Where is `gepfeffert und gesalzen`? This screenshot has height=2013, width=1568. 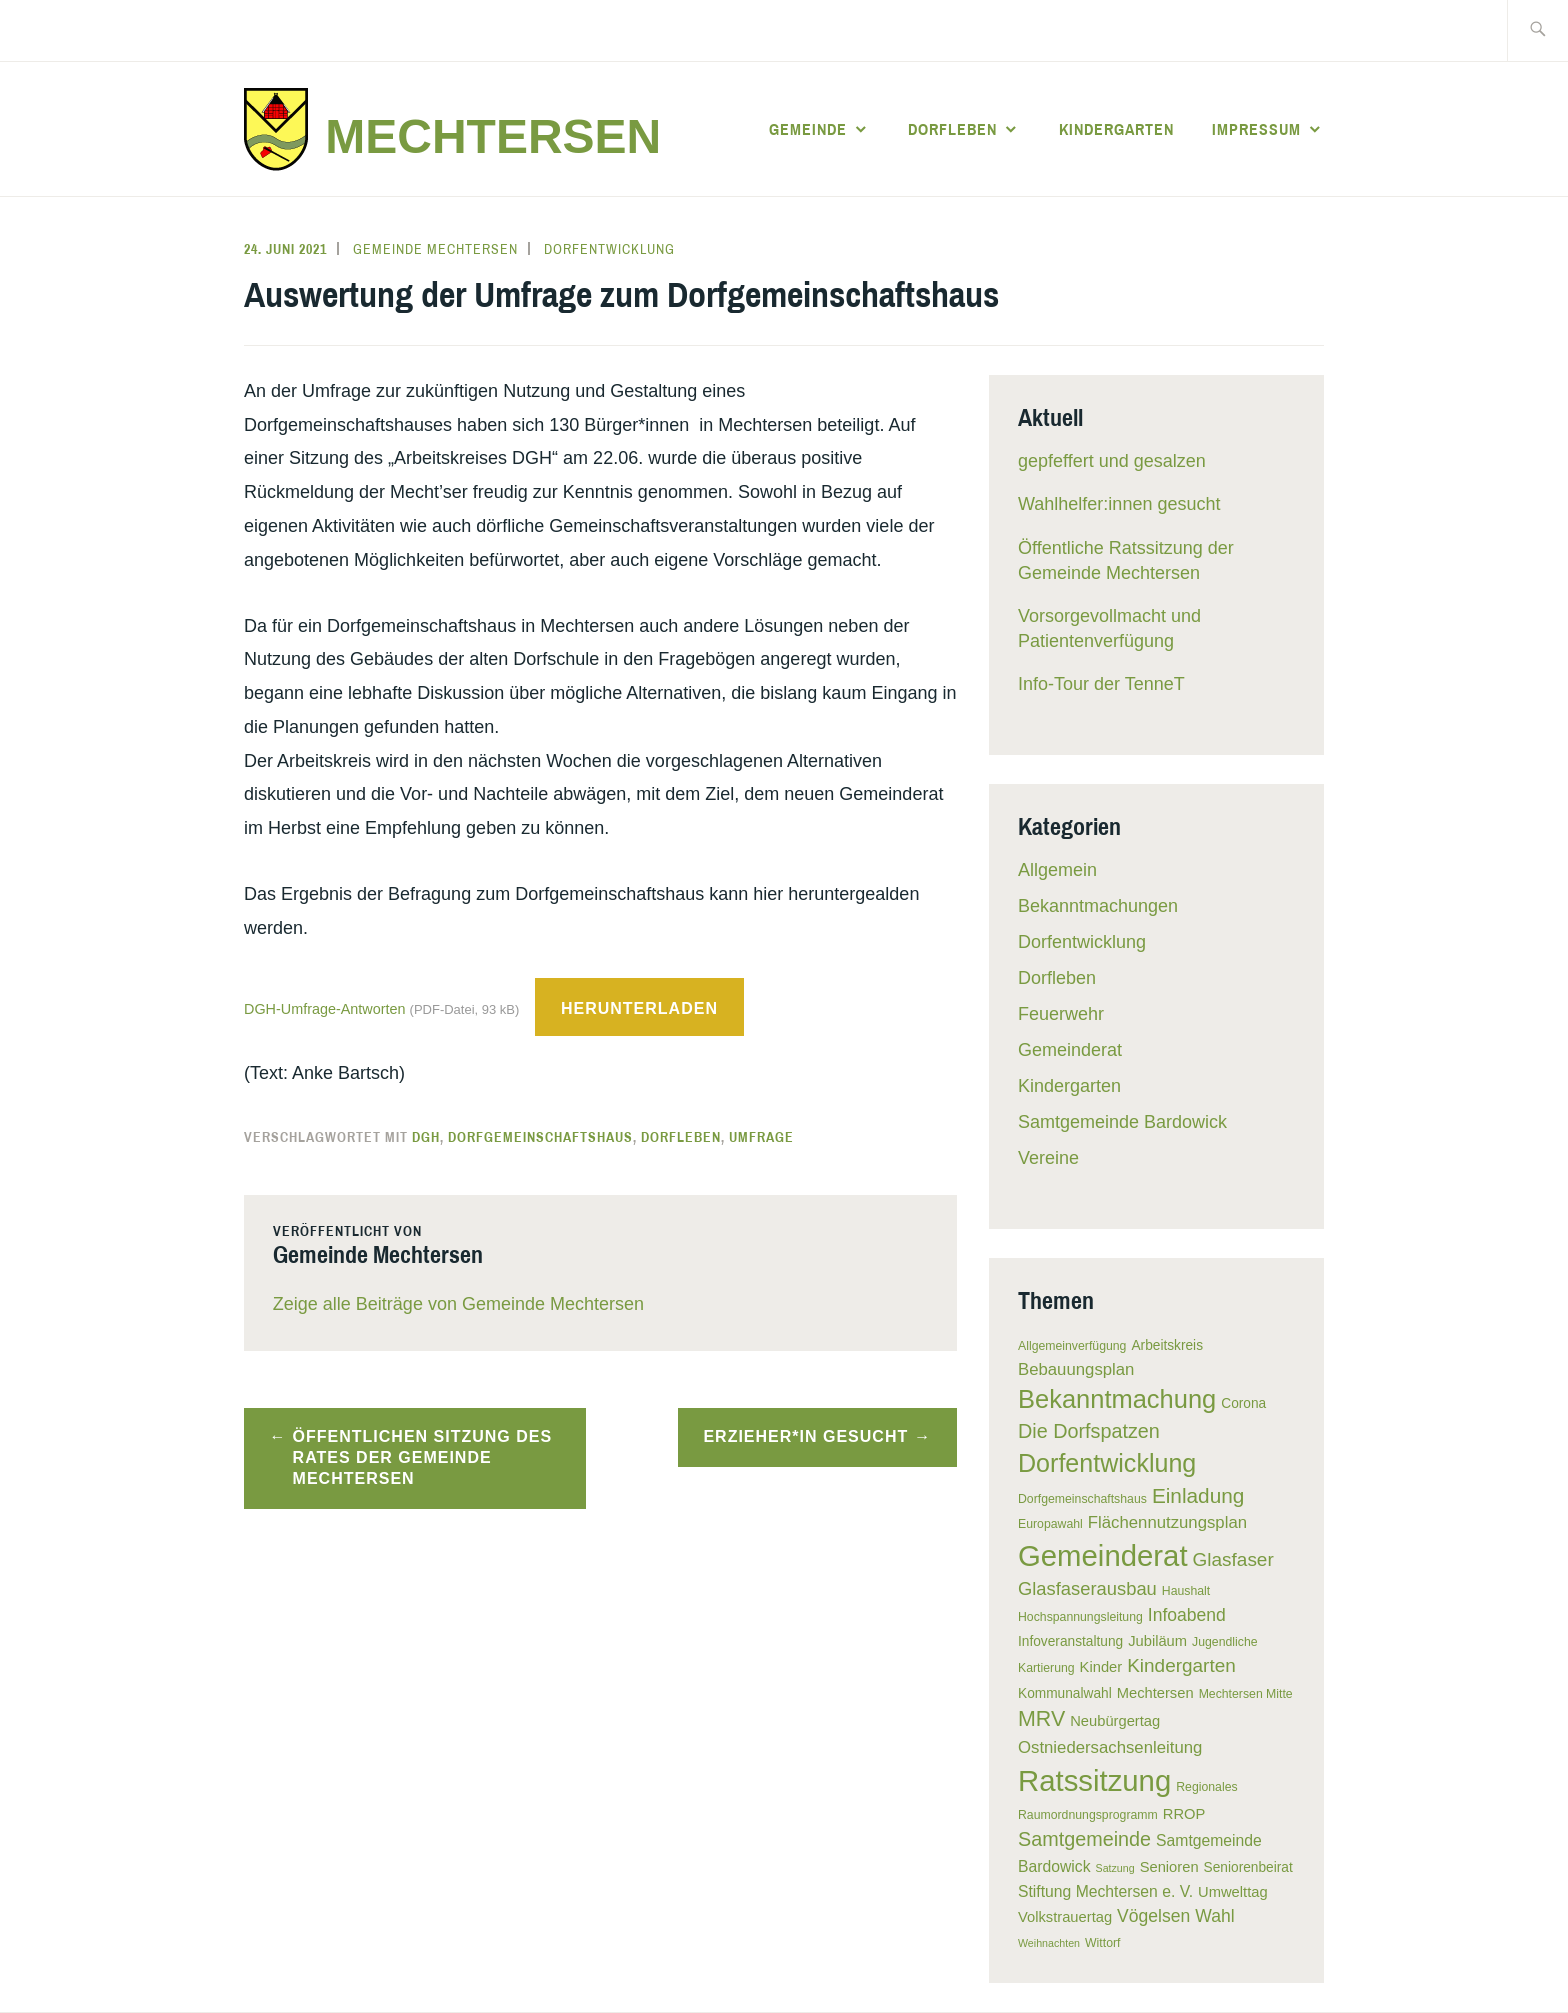 gepfeffert und gesalzen is located at coordinates (1112, 461).